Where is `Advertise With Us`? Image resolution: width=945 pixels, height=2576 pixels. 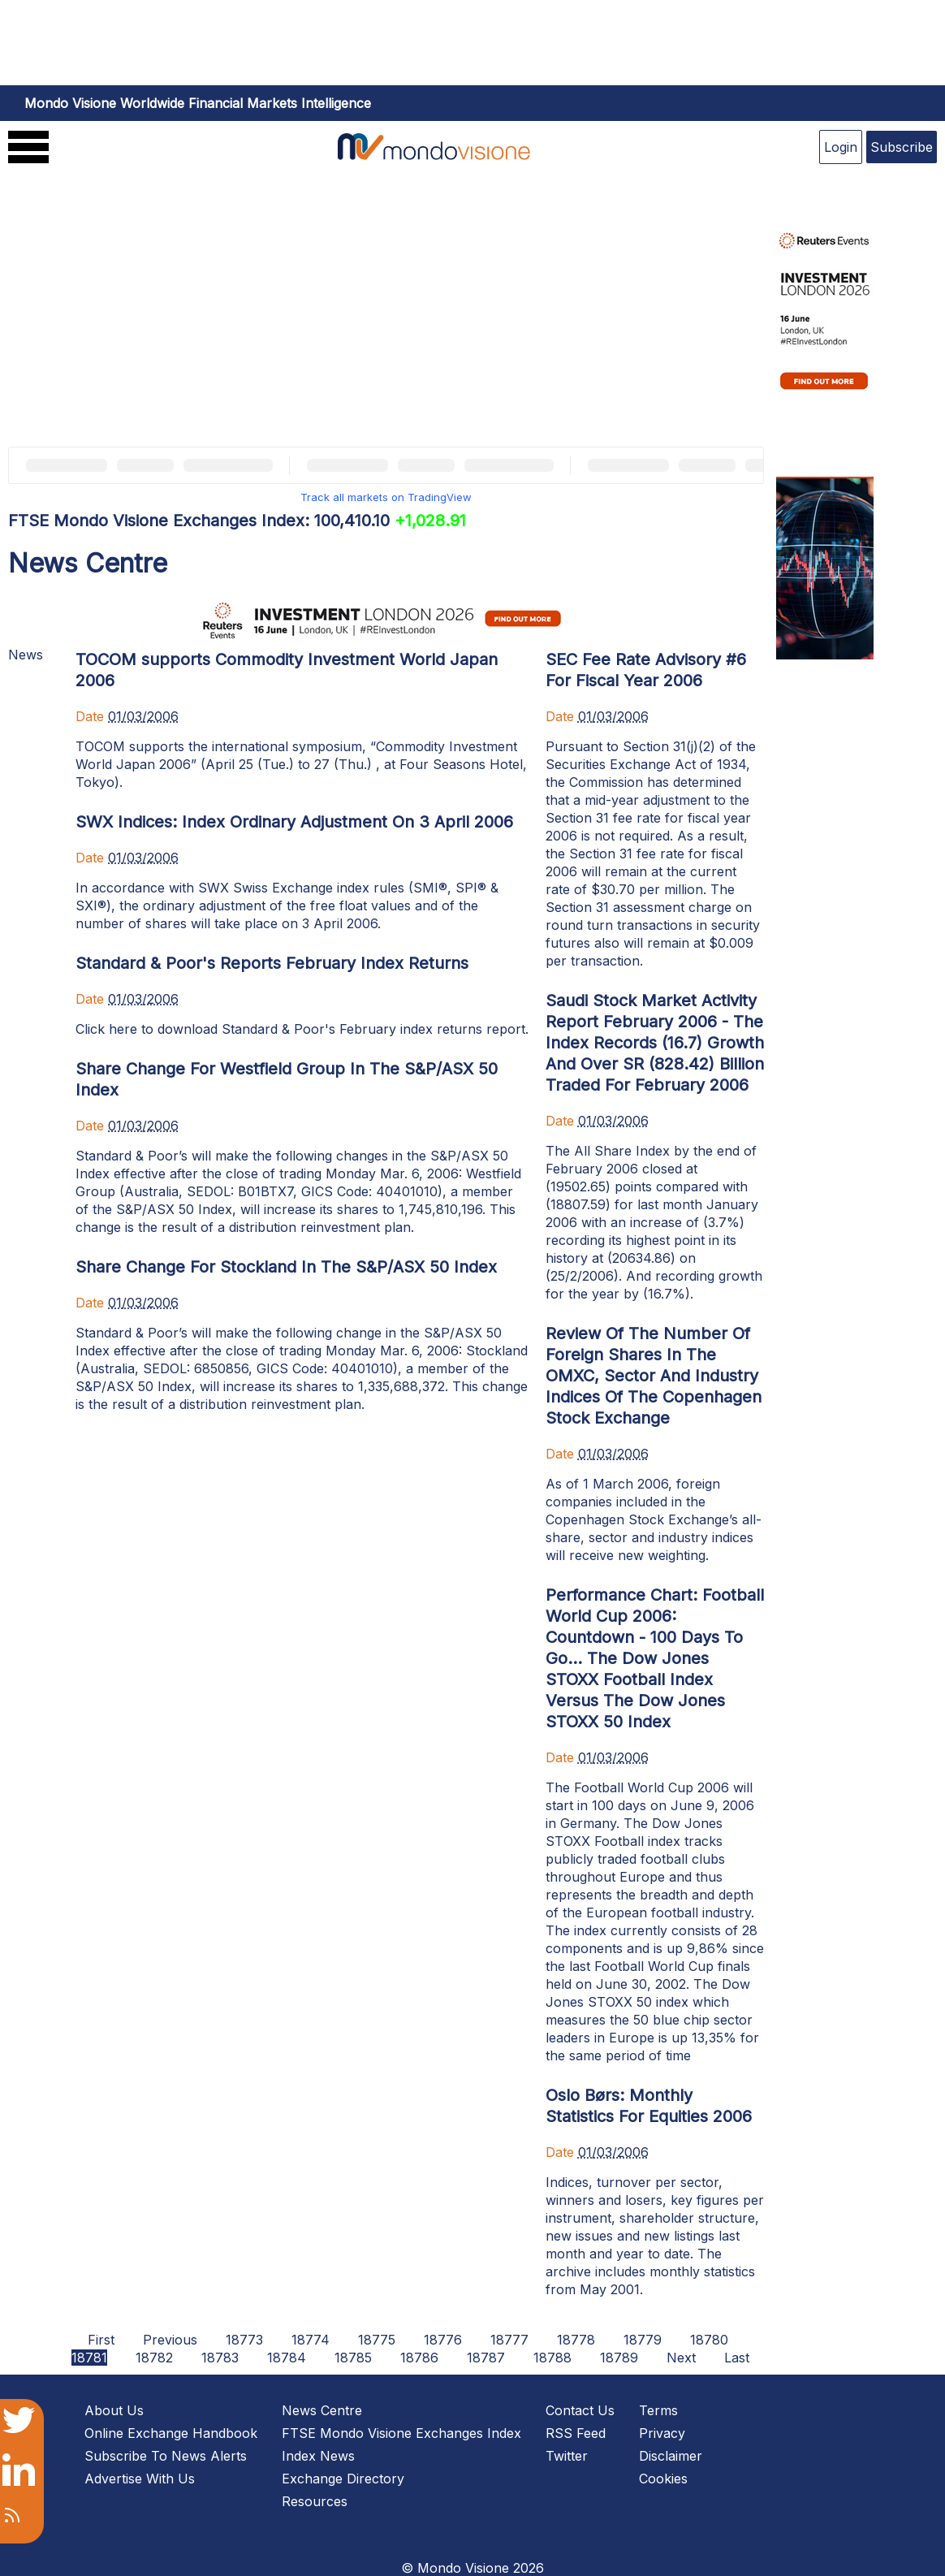
Advertise With Us is located at coordinates (139, 2478).